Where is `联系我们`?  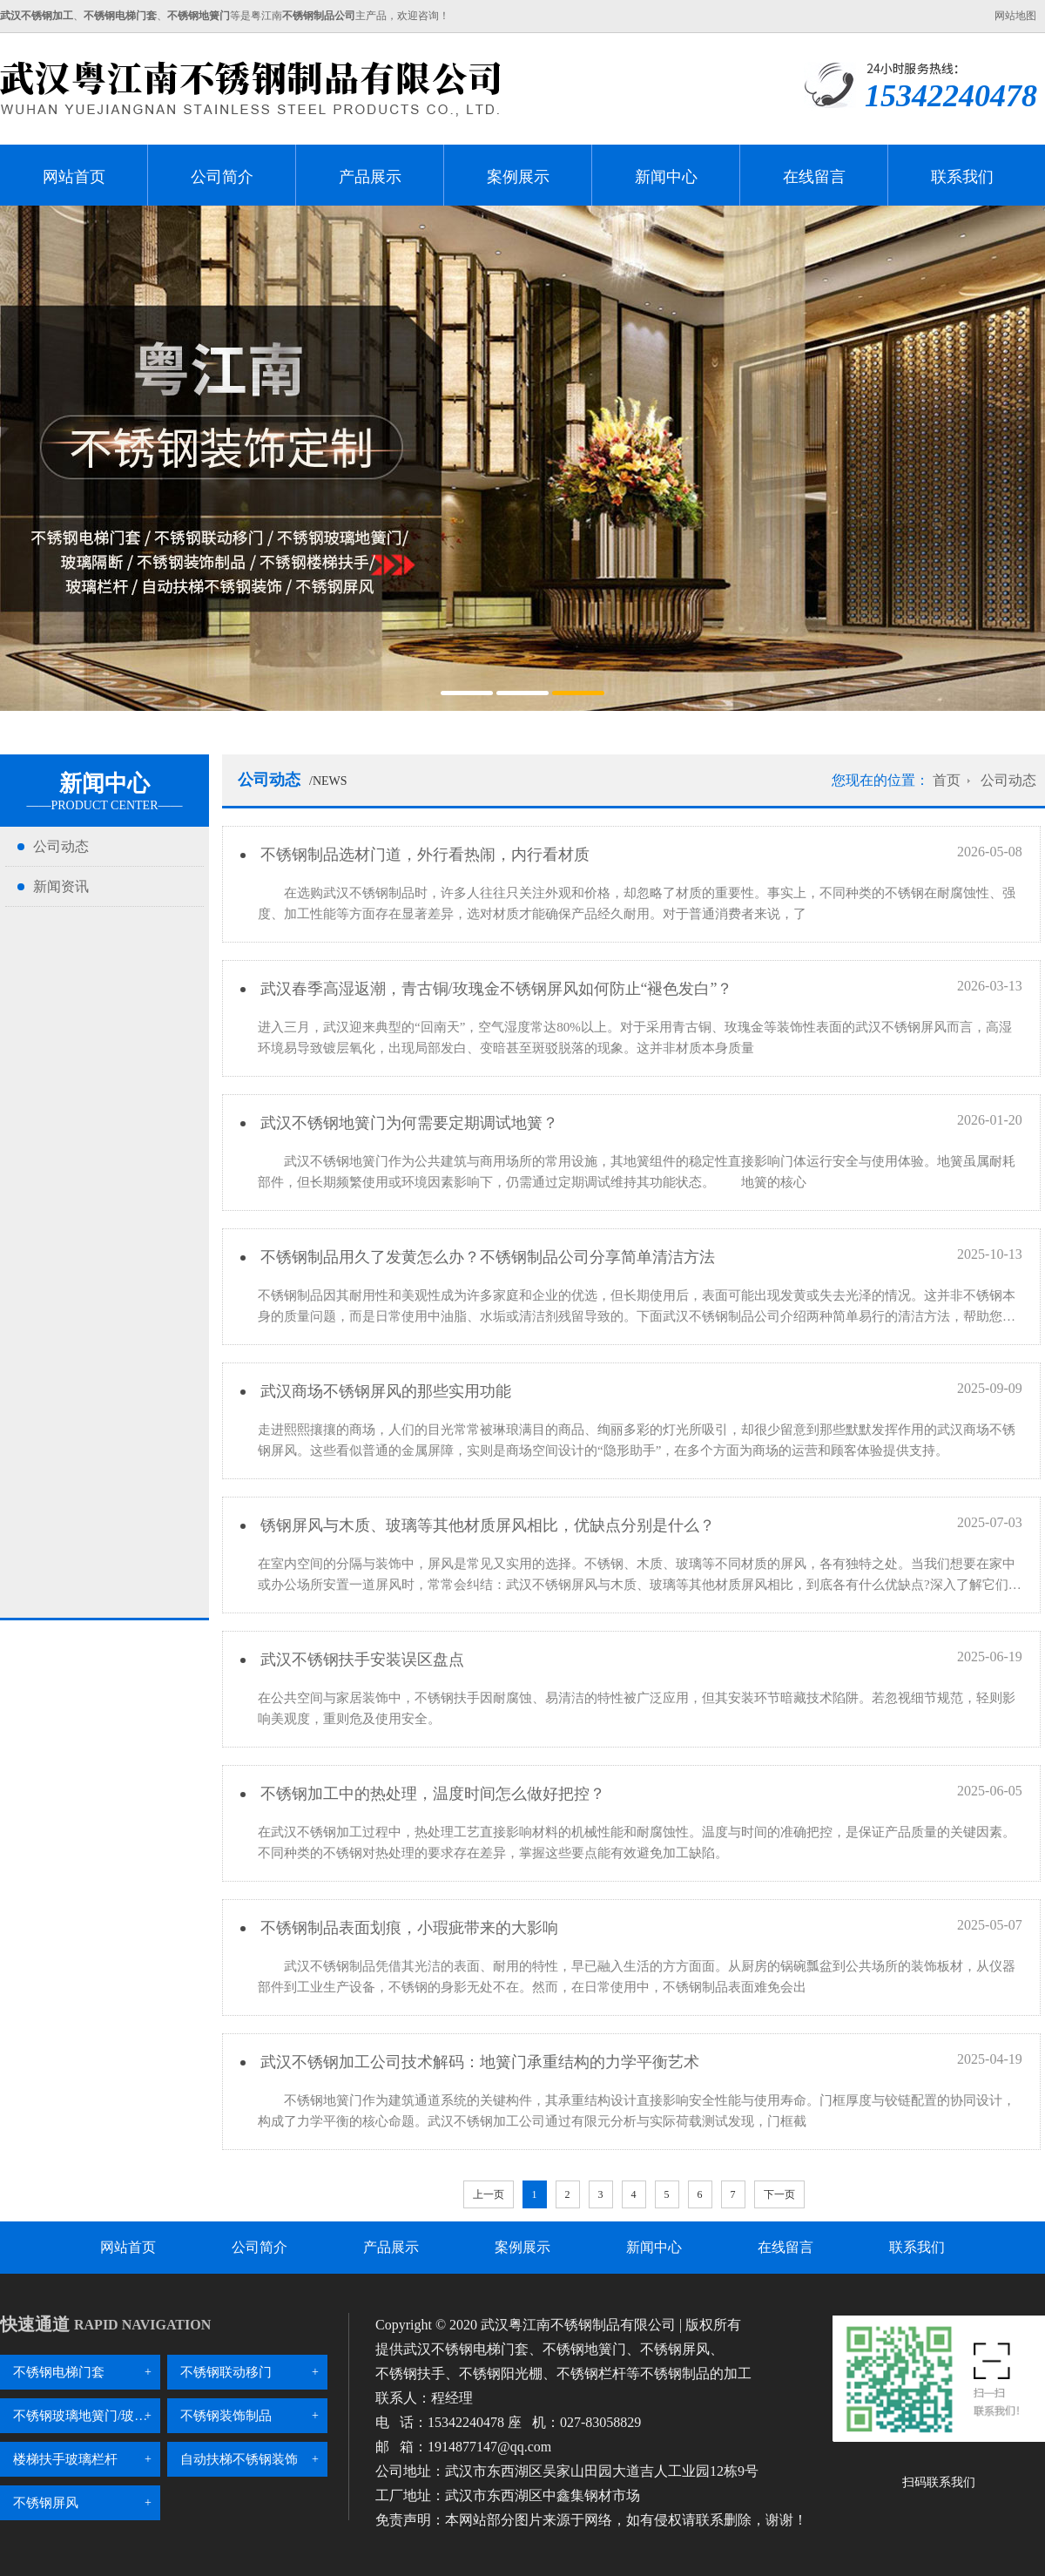 联系我们 is located at coordinates (962, 177).